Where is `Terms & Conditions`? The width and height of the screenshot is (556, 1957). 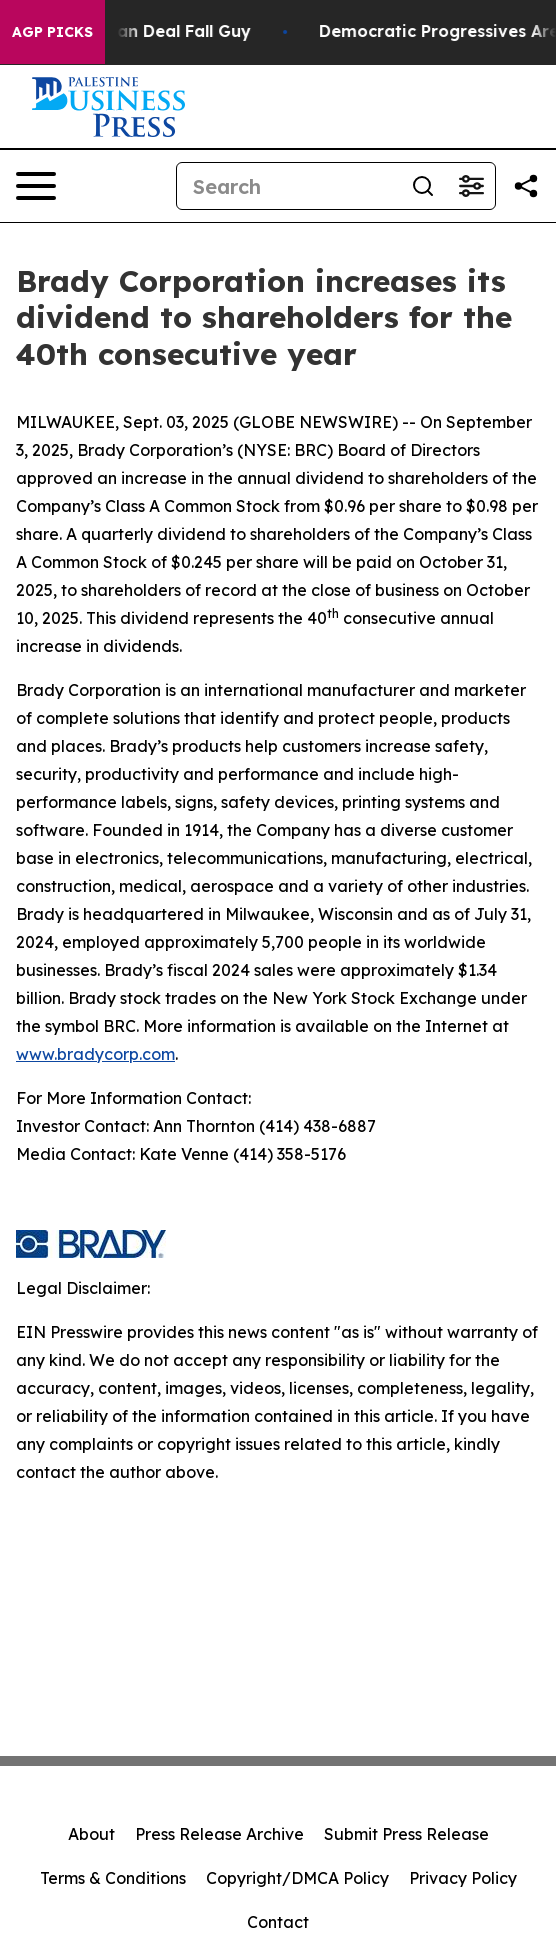
Terms & Conditions is located at coordinates (113, 1878).